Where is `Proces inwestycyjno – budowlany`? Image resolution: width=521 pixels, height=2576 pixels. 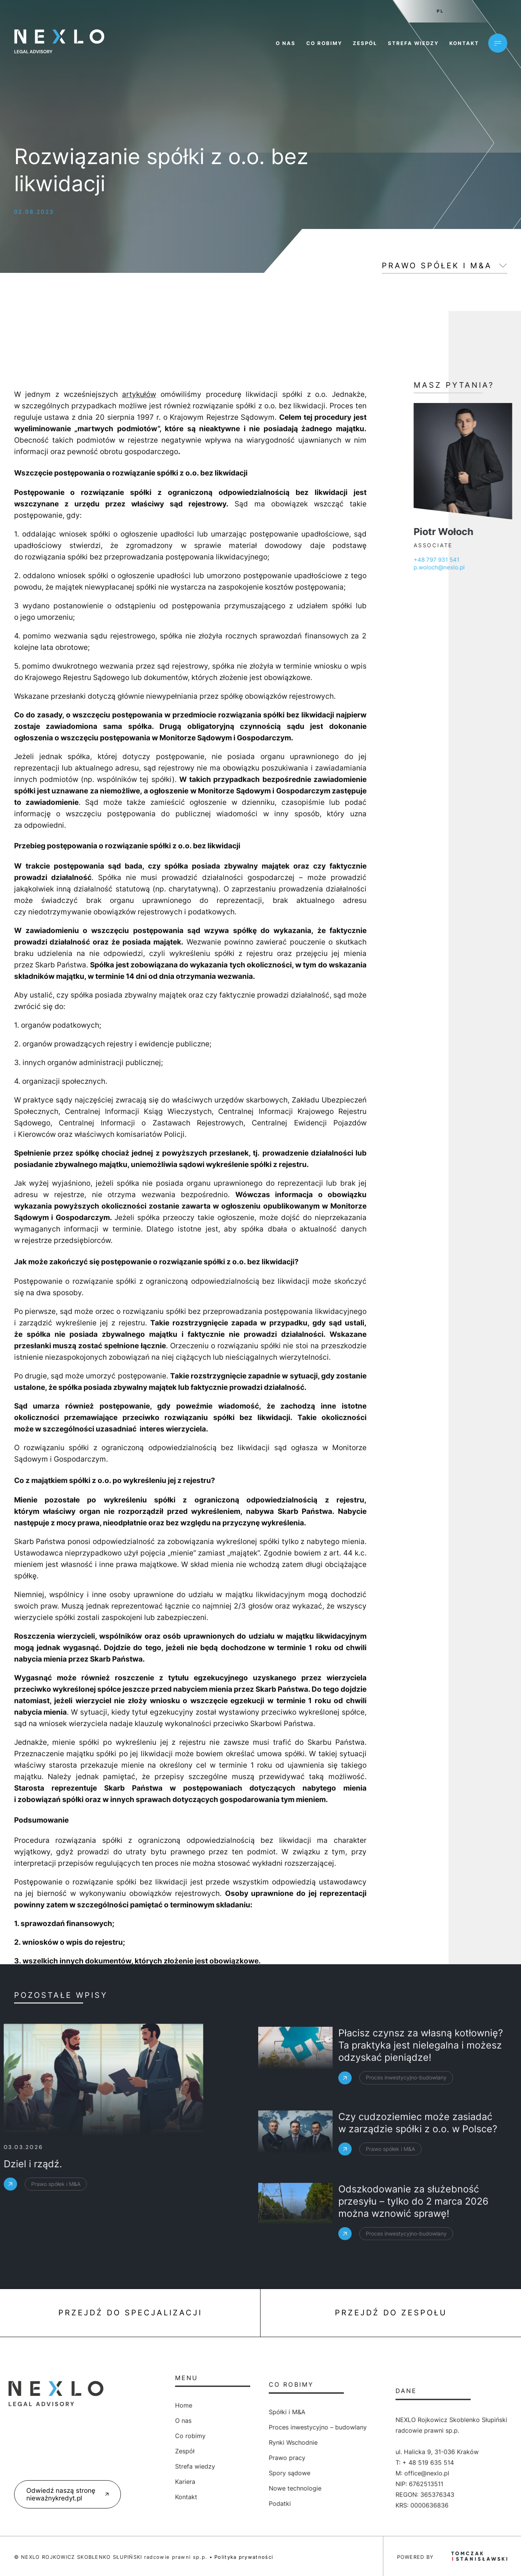
Proces inwestycyjno – budowlany is located at coordinates (240, 2427).